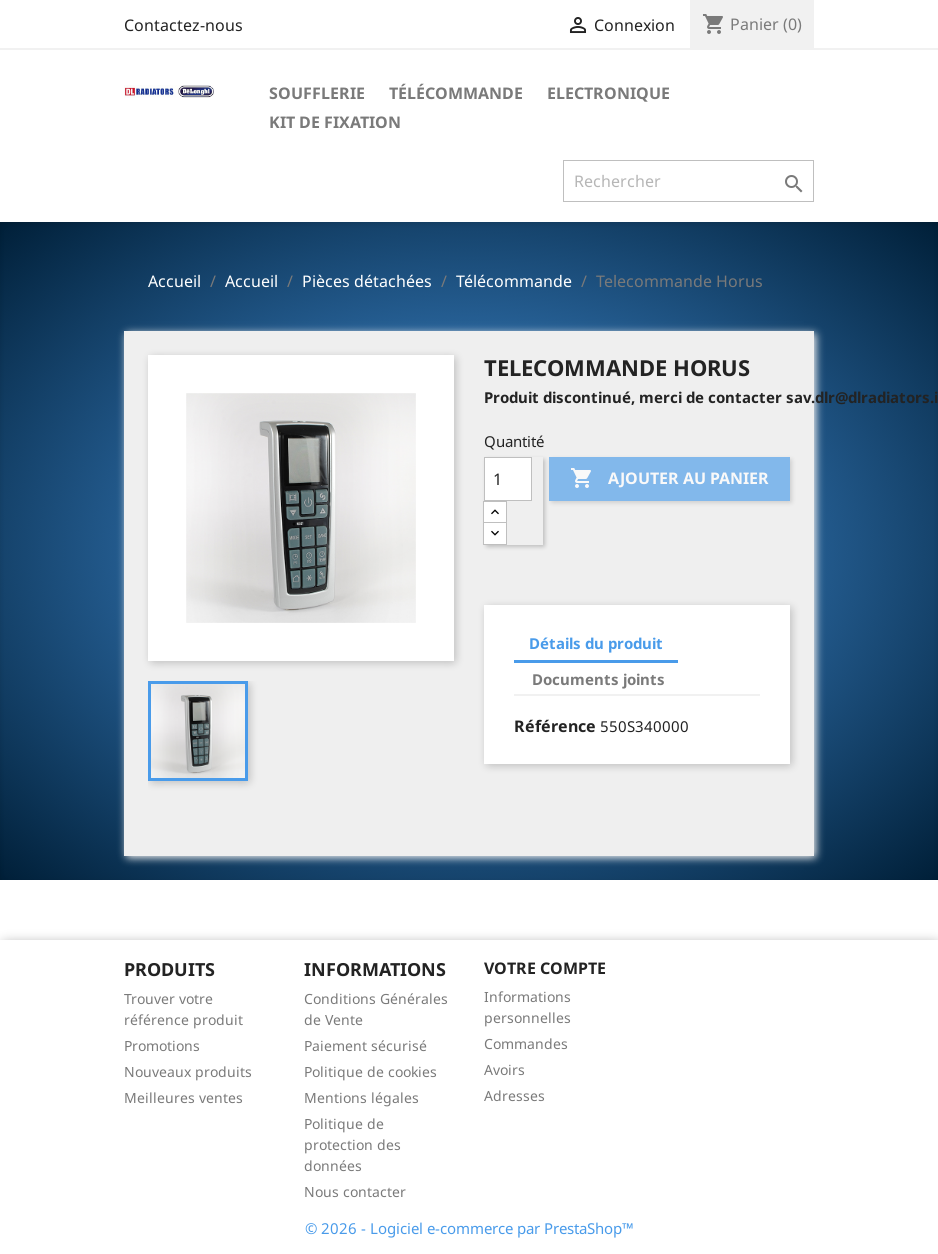 This screenshot has width=938, height=1254. What do you see at coordinates (365, 1045) in the screenshot?
I see `Paiement sécurisé` at bounding box center [365, 1045].